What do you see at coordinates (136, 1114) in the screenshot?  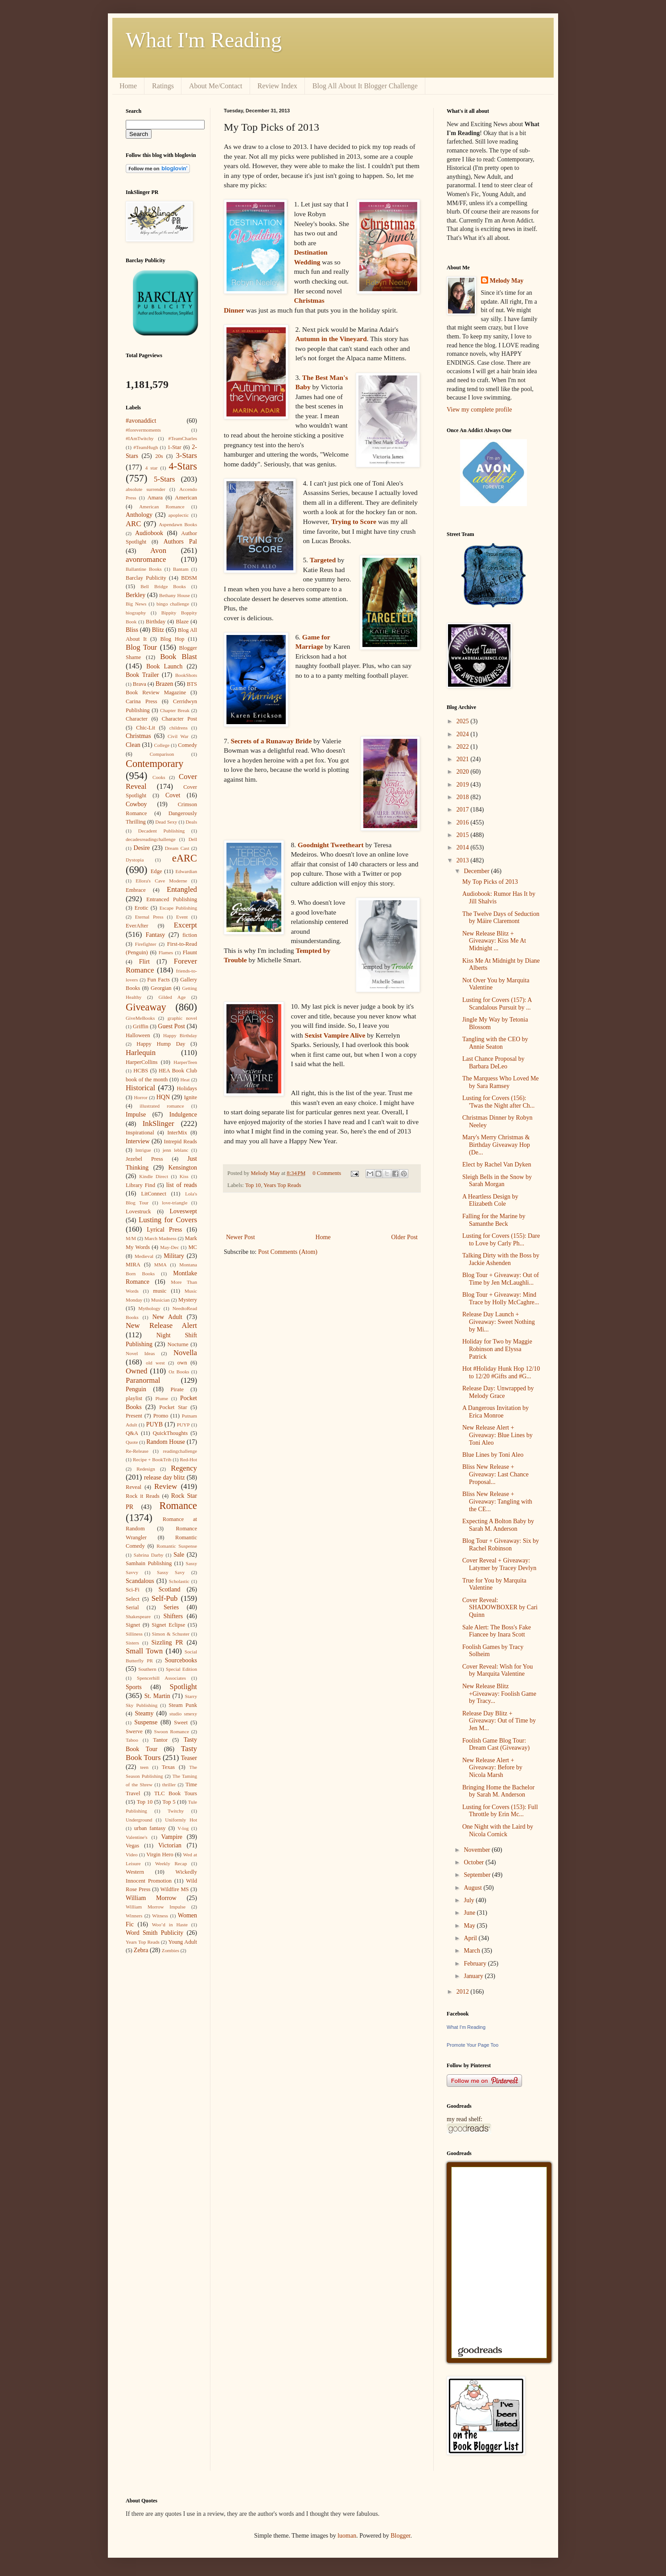 I see `Impulse` at bounding box center [136, 1114].